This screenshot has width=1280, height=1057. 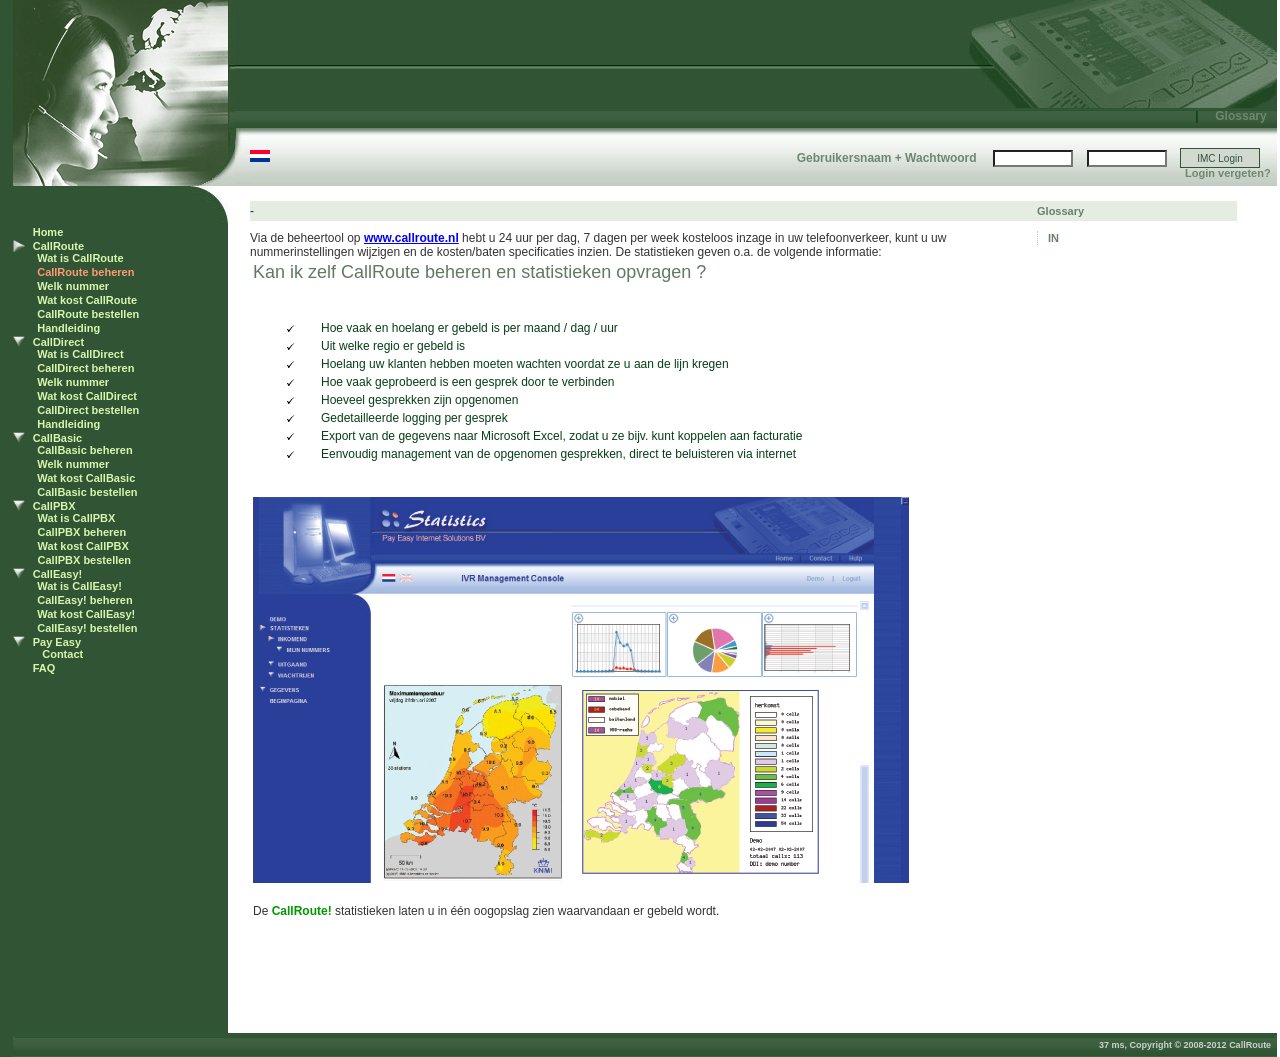 What do you see at coordinates (54, 506) in the screenshot?
I see `CallPBX` at bounding box center [54, 506].